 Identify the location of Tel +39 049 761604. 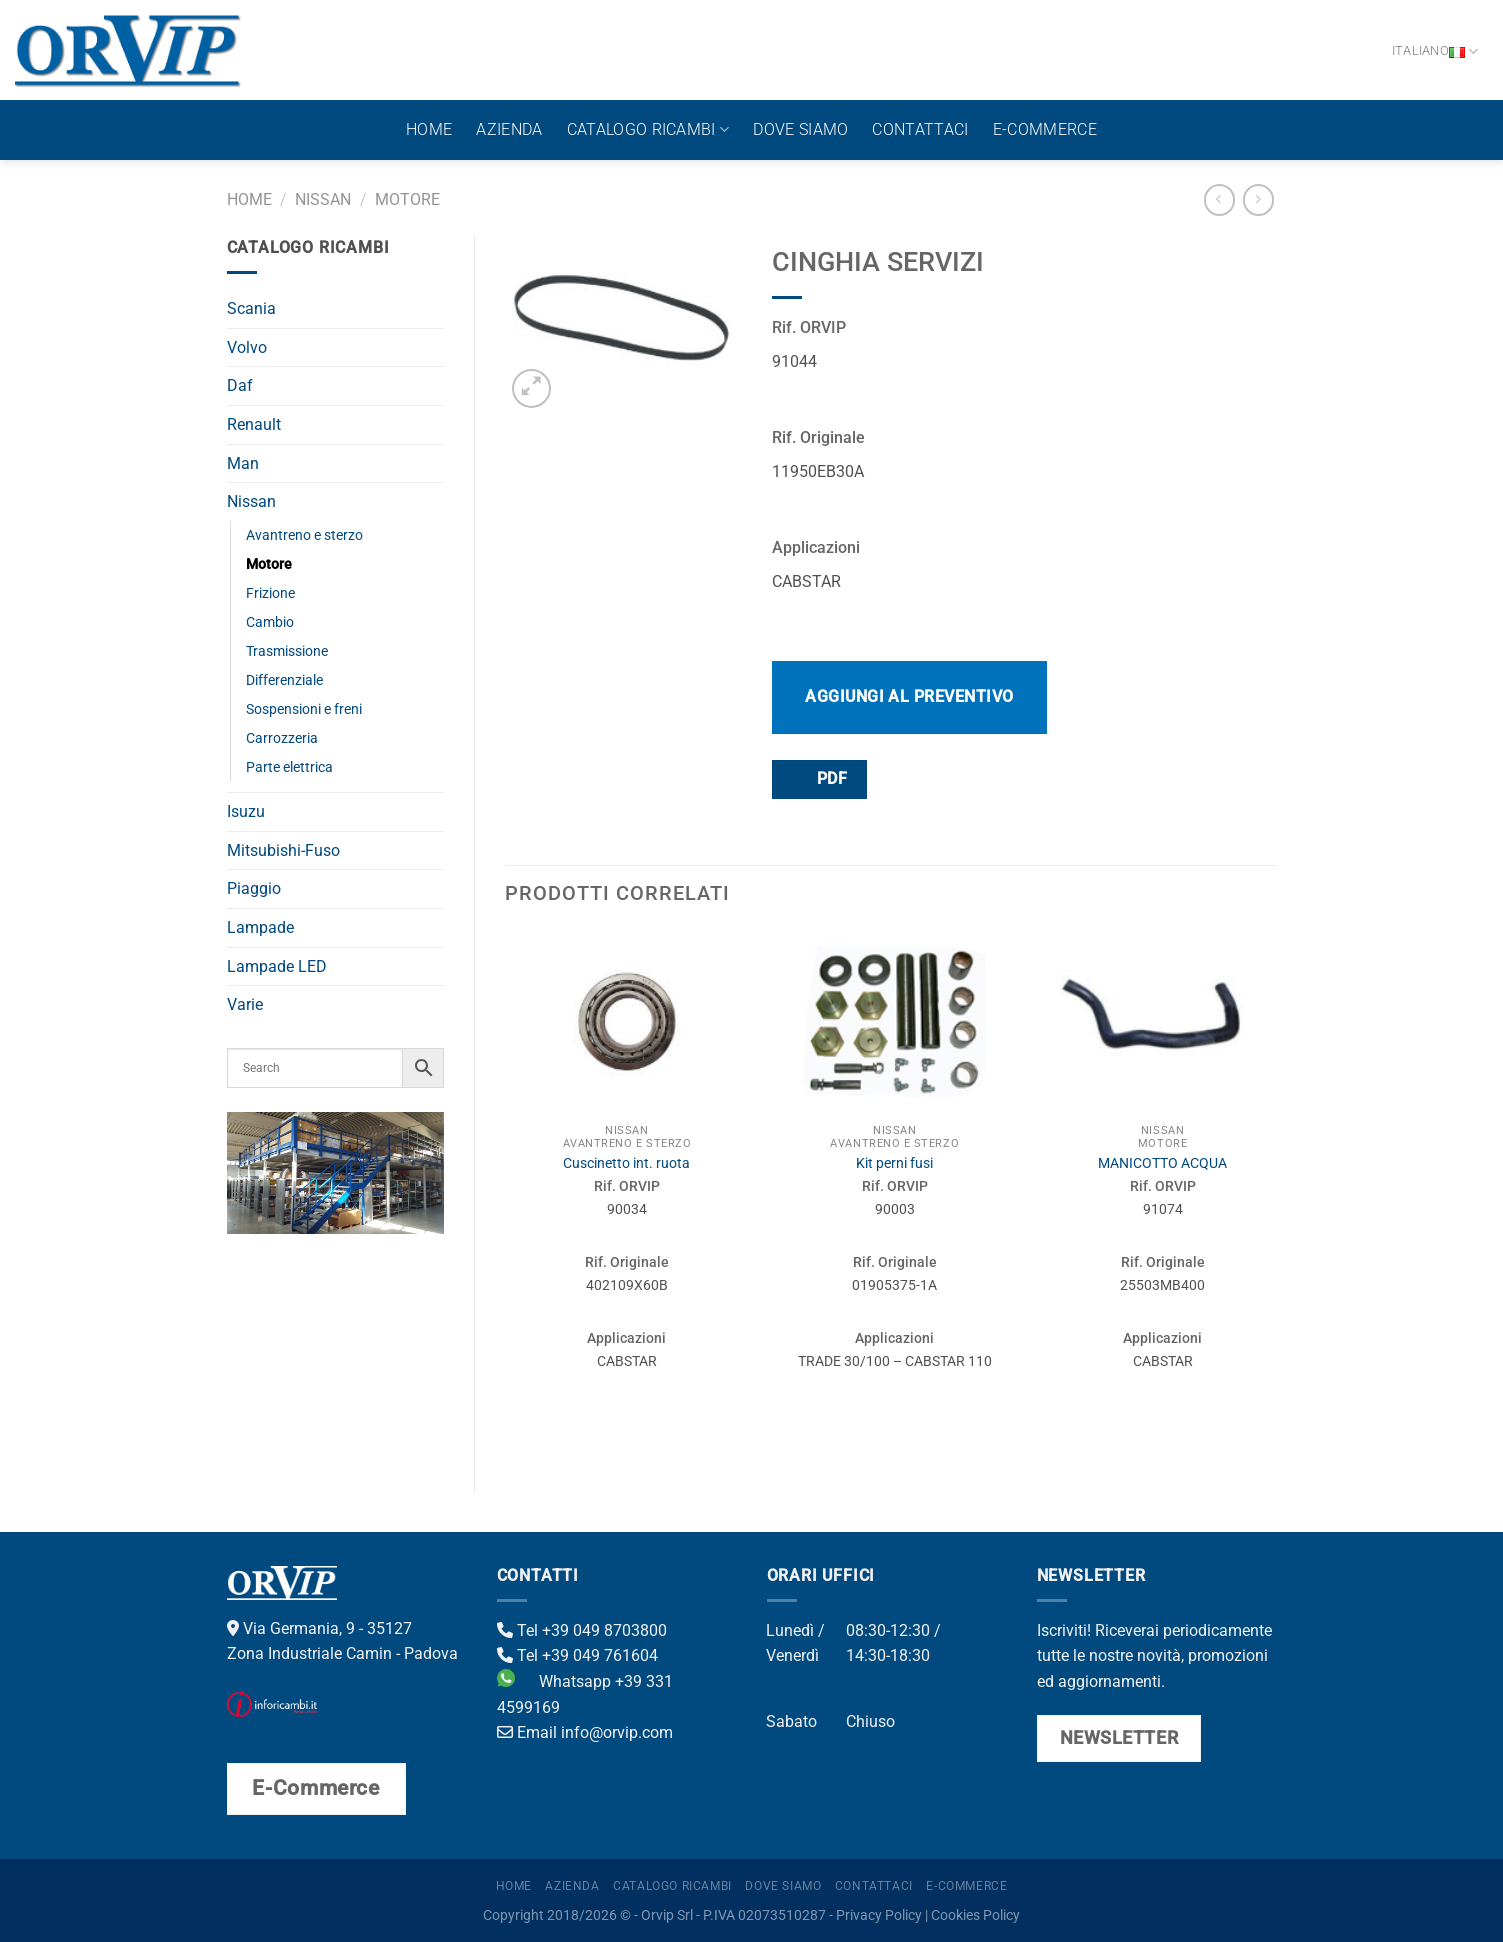
(577, 1655).